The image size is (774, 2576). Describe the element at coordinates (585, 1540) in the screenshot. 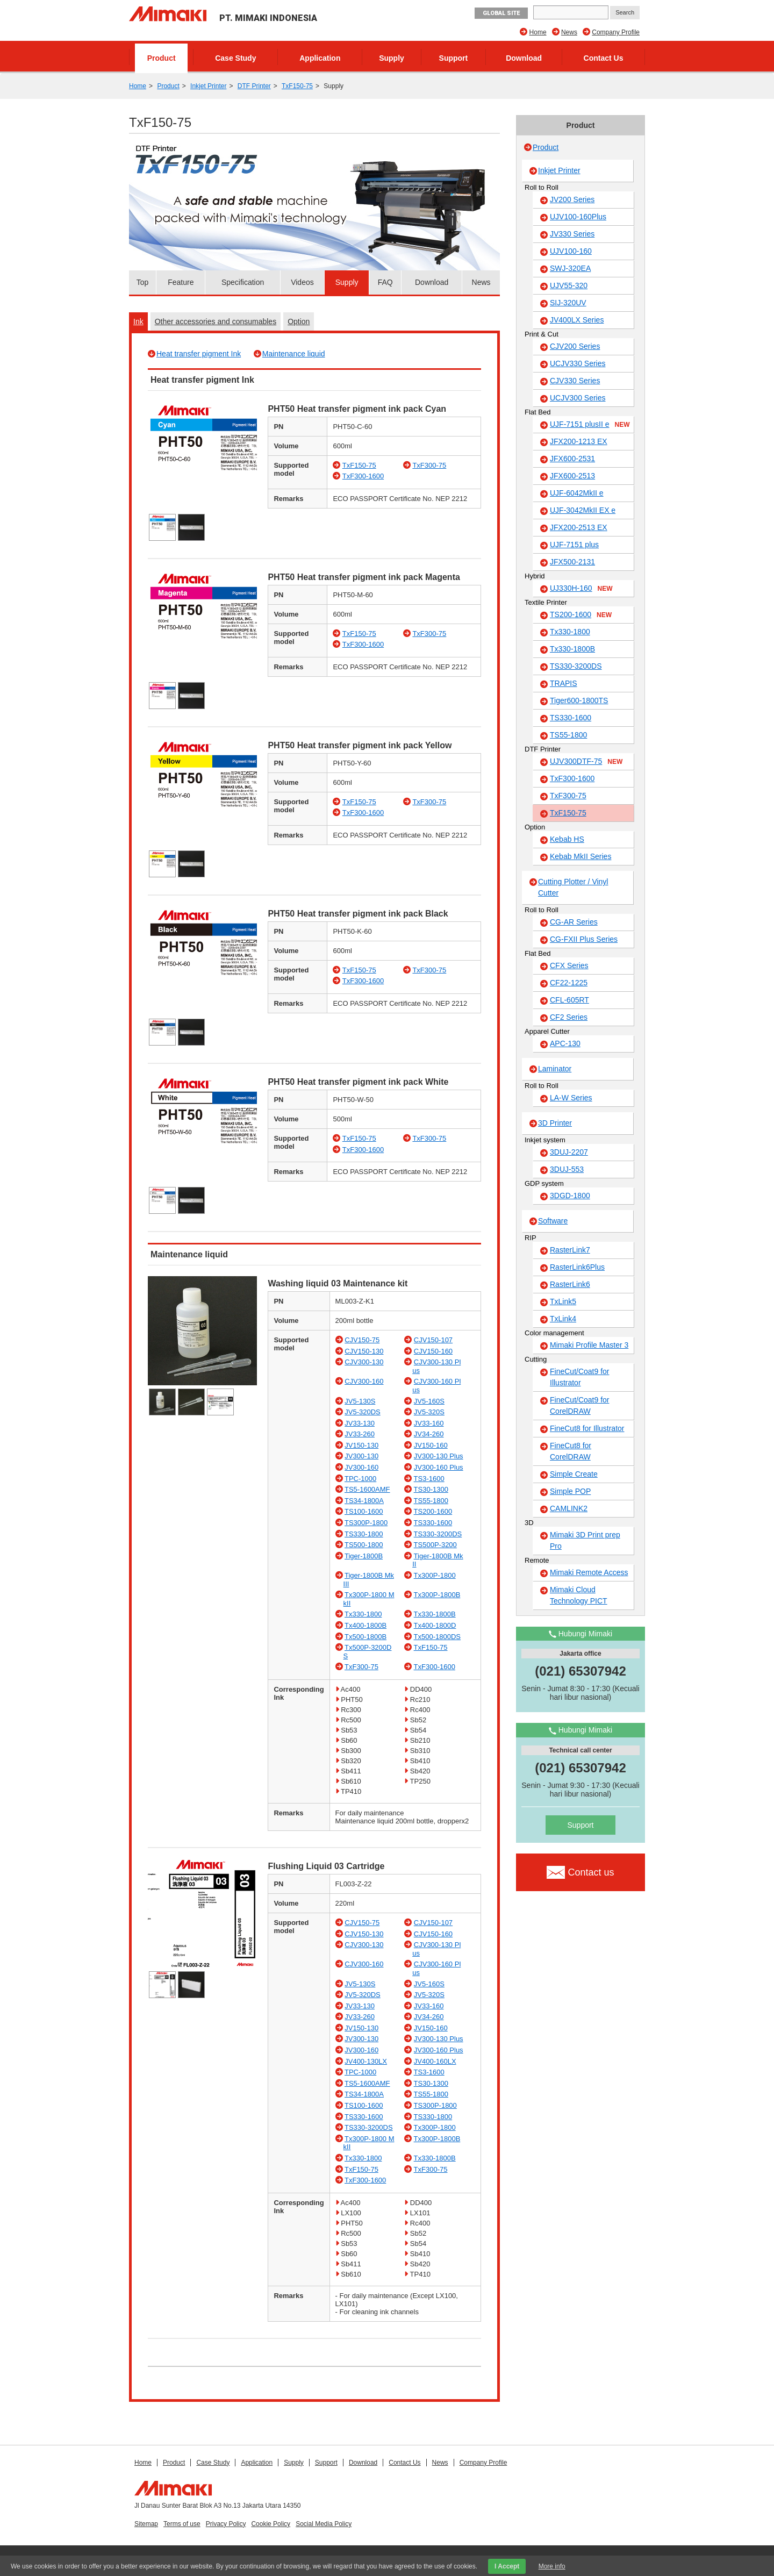

I see `Mimaki 3D Print prep Pro` at that location.